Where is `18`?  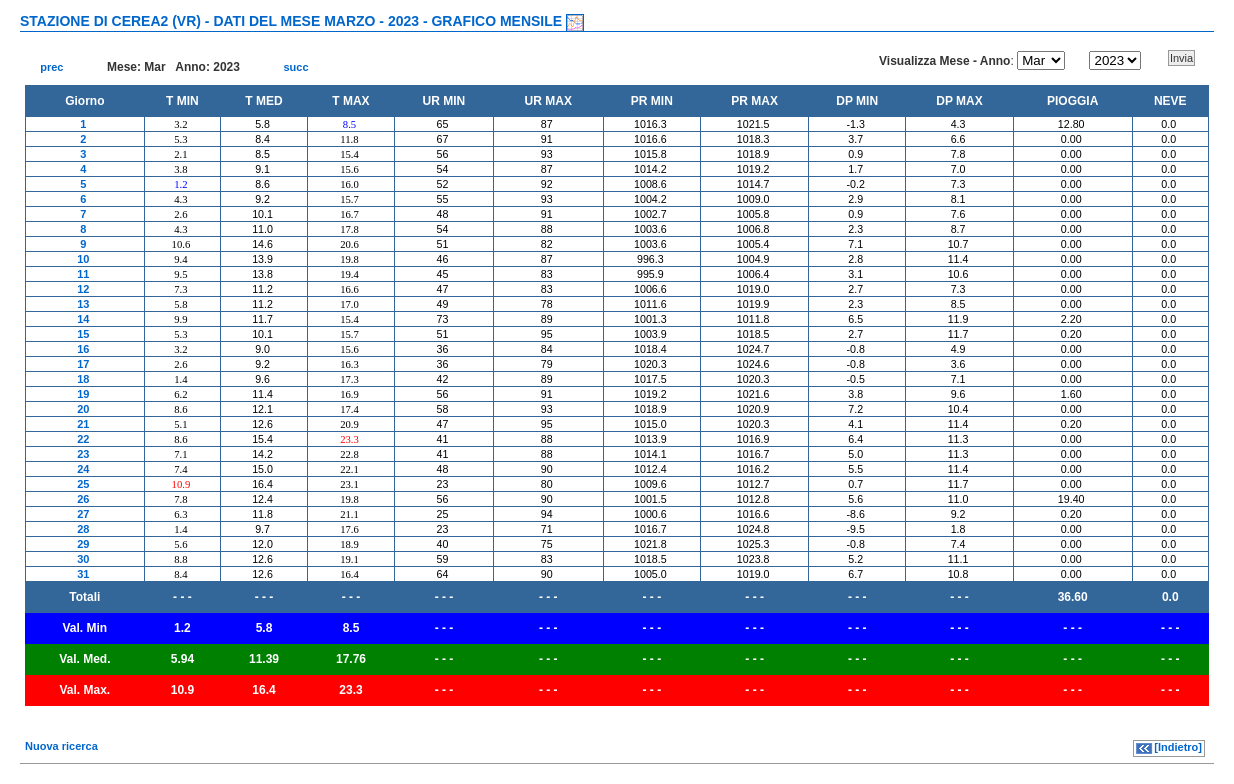
18 is located at coordinates (83, 379).